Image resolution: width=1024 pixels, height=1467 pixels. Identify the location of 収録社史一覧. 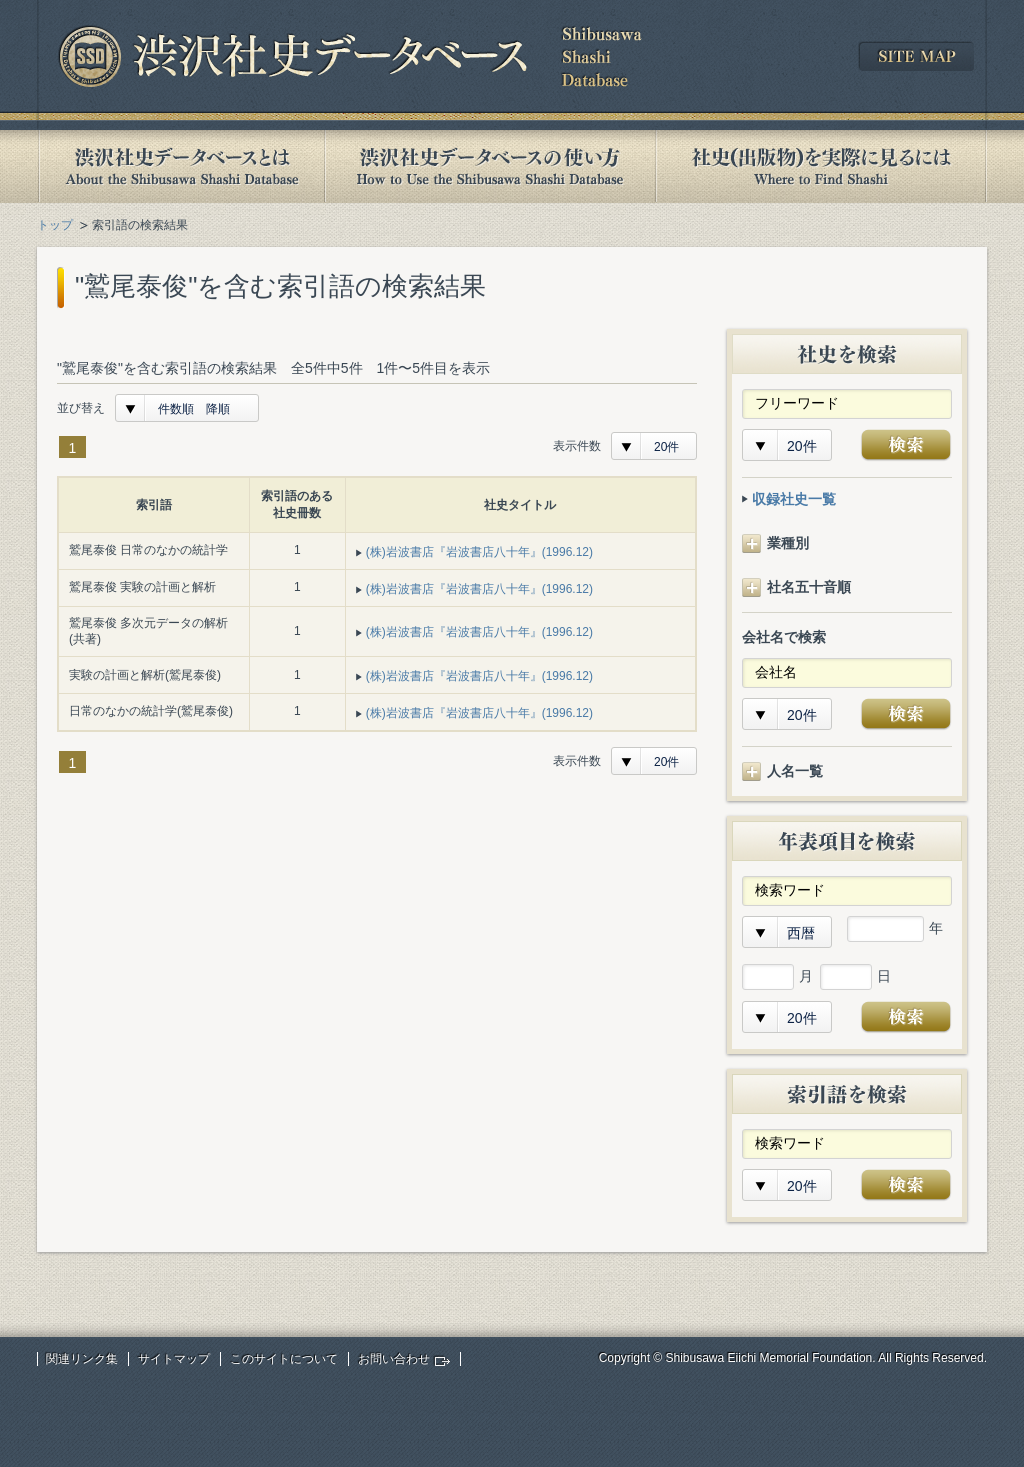
(794, 499).